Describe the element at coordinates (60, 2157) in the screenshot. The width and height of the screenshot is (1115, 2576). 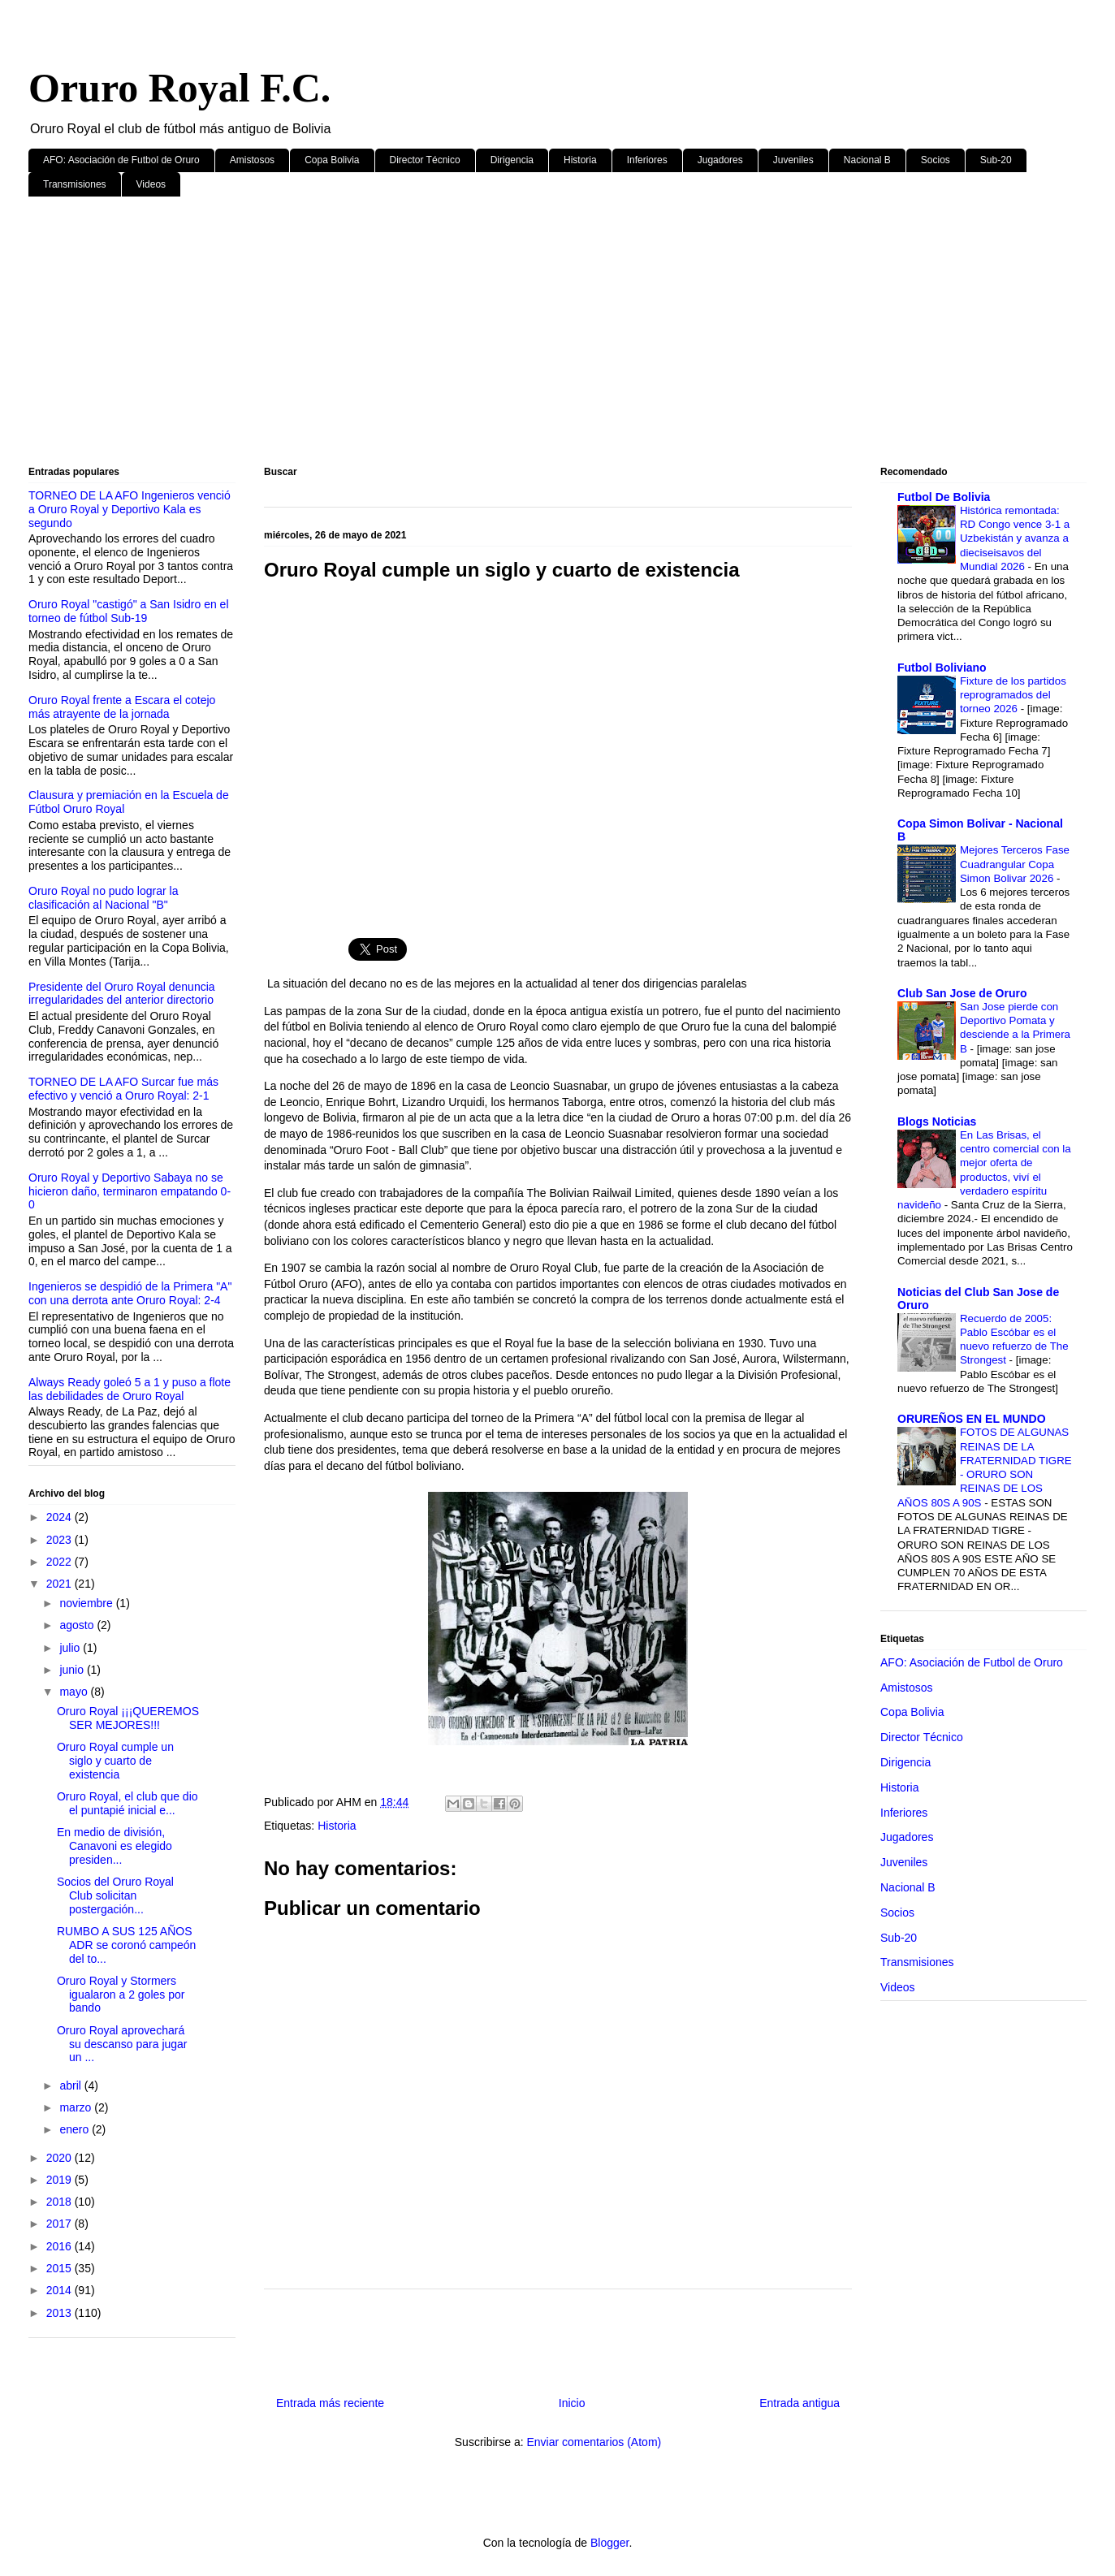
I see `2020` at that location.